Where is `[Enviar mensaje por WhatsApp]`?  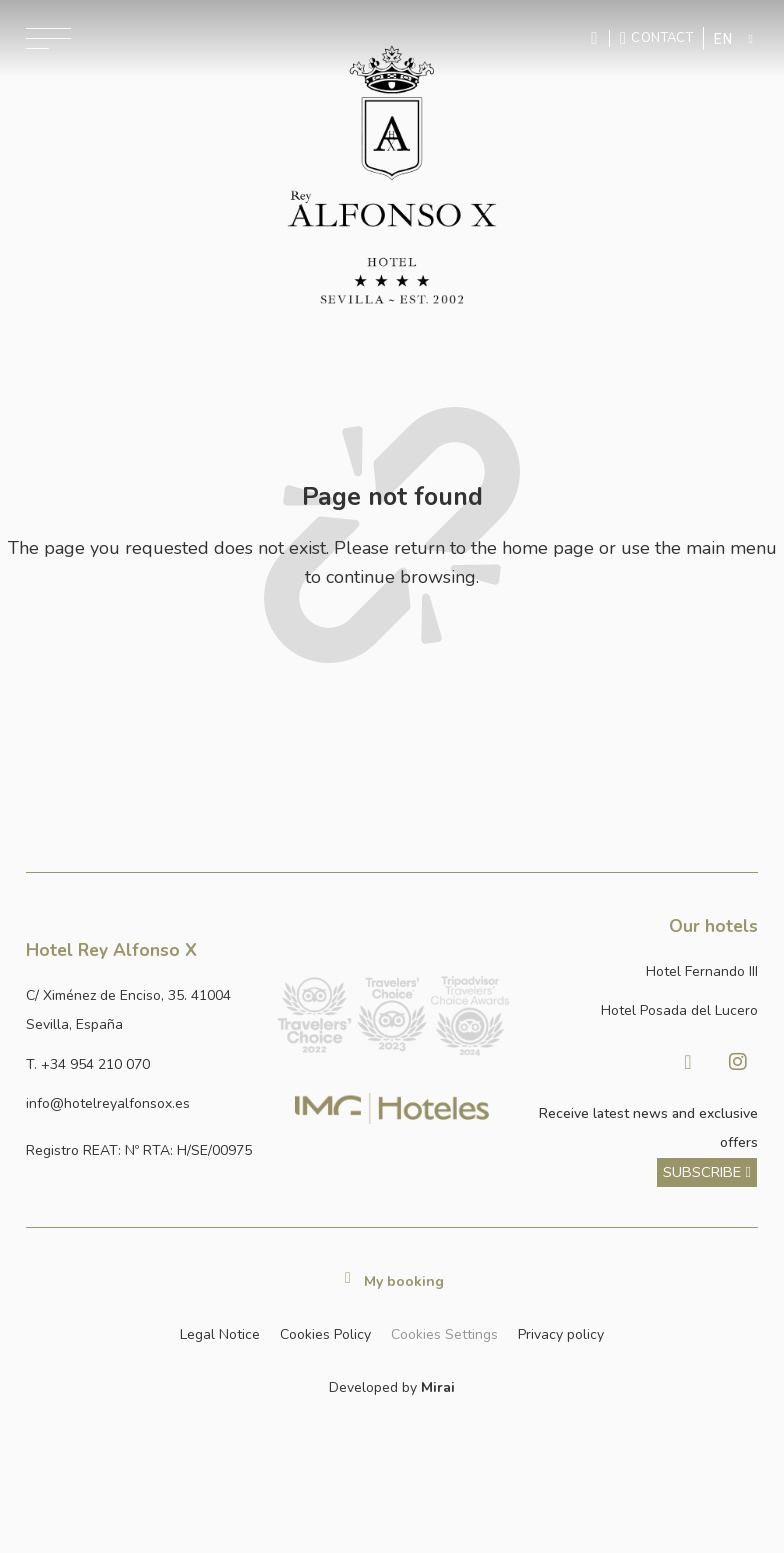 [Enviar mensaje por WhatsApp] is located at coordinates (597, 38).